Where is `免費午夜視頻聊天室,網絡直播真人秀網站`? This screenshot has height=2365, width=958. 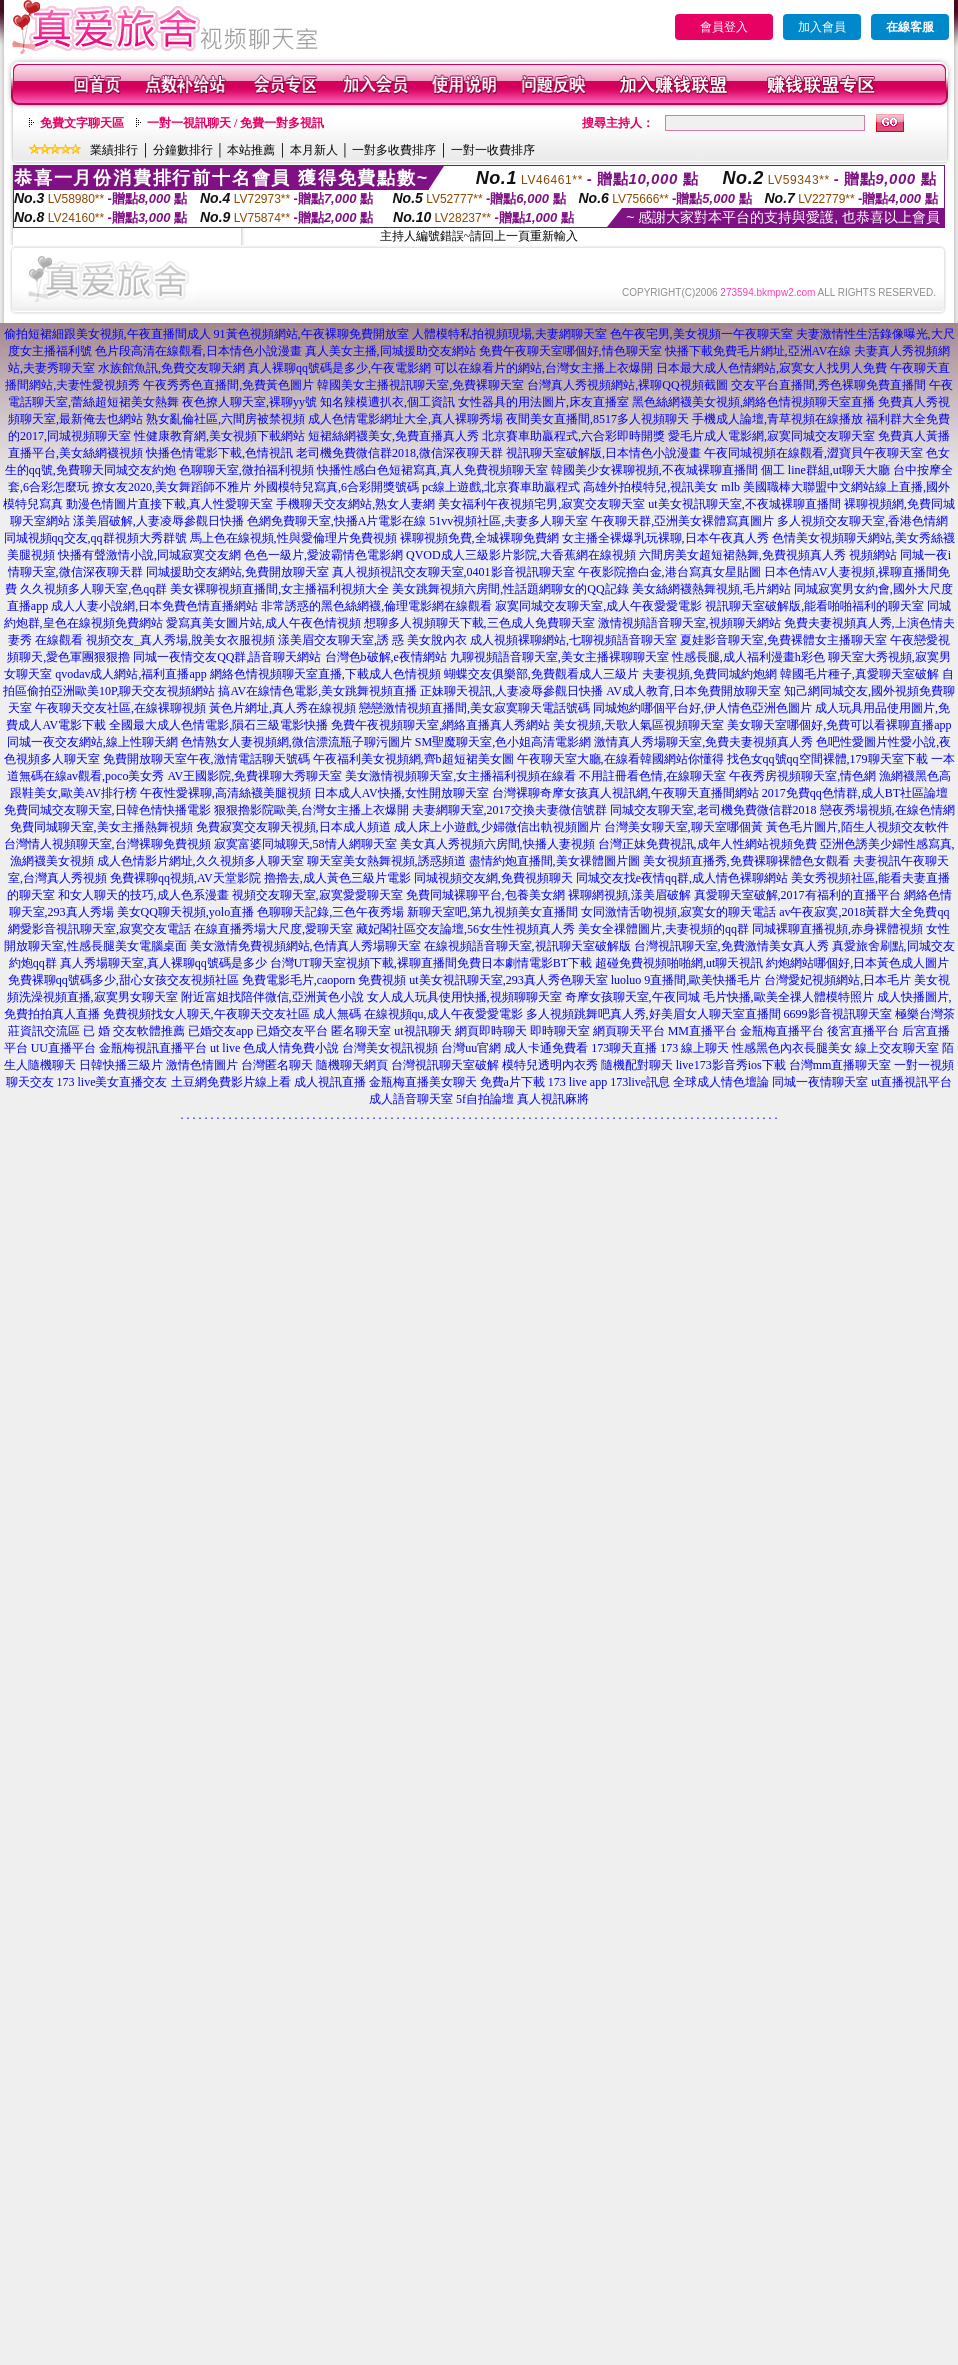
免費午夜視頻聊天室,網絡直播真人秀網站 is located at coordinates (440, 725).